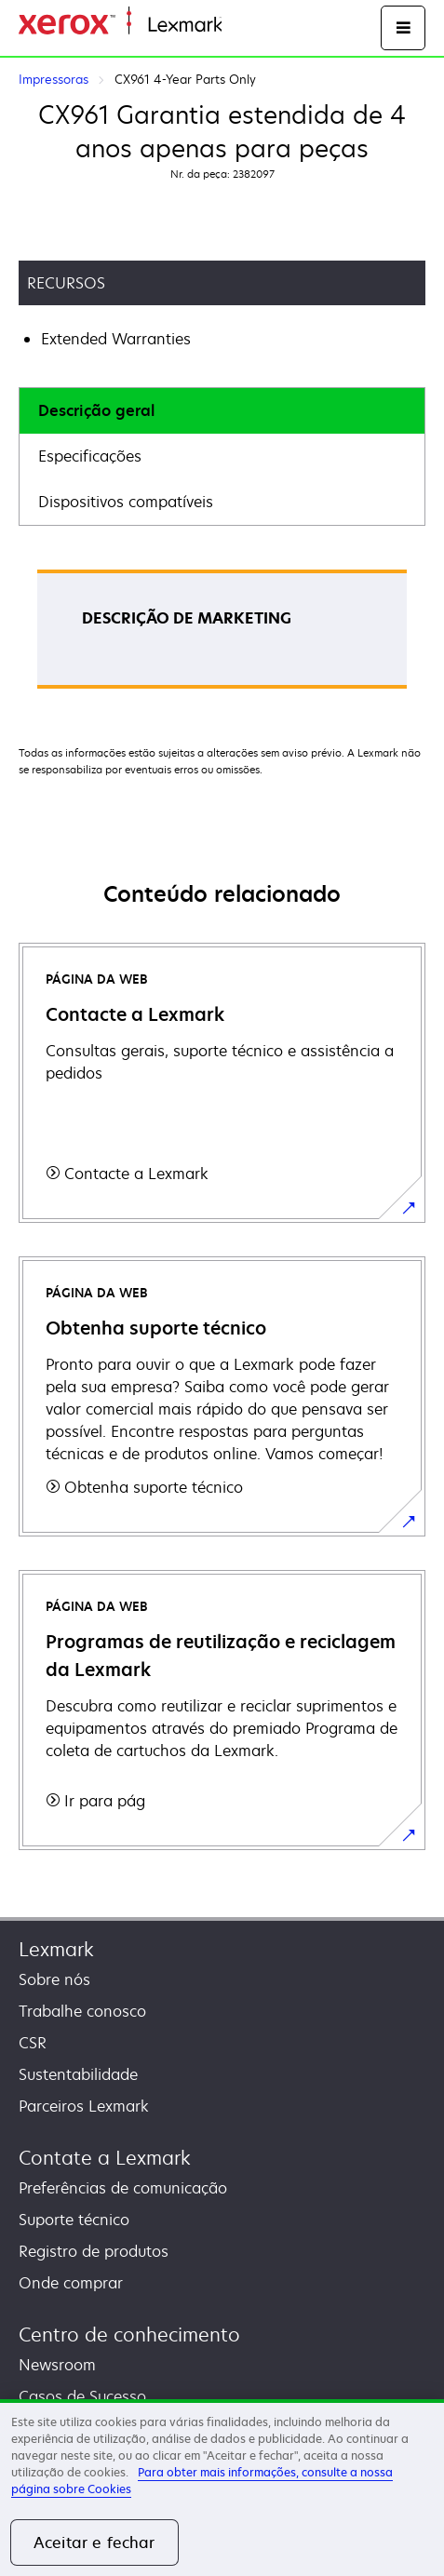  I want to click on Suporte técnico, so click(74, 2219).